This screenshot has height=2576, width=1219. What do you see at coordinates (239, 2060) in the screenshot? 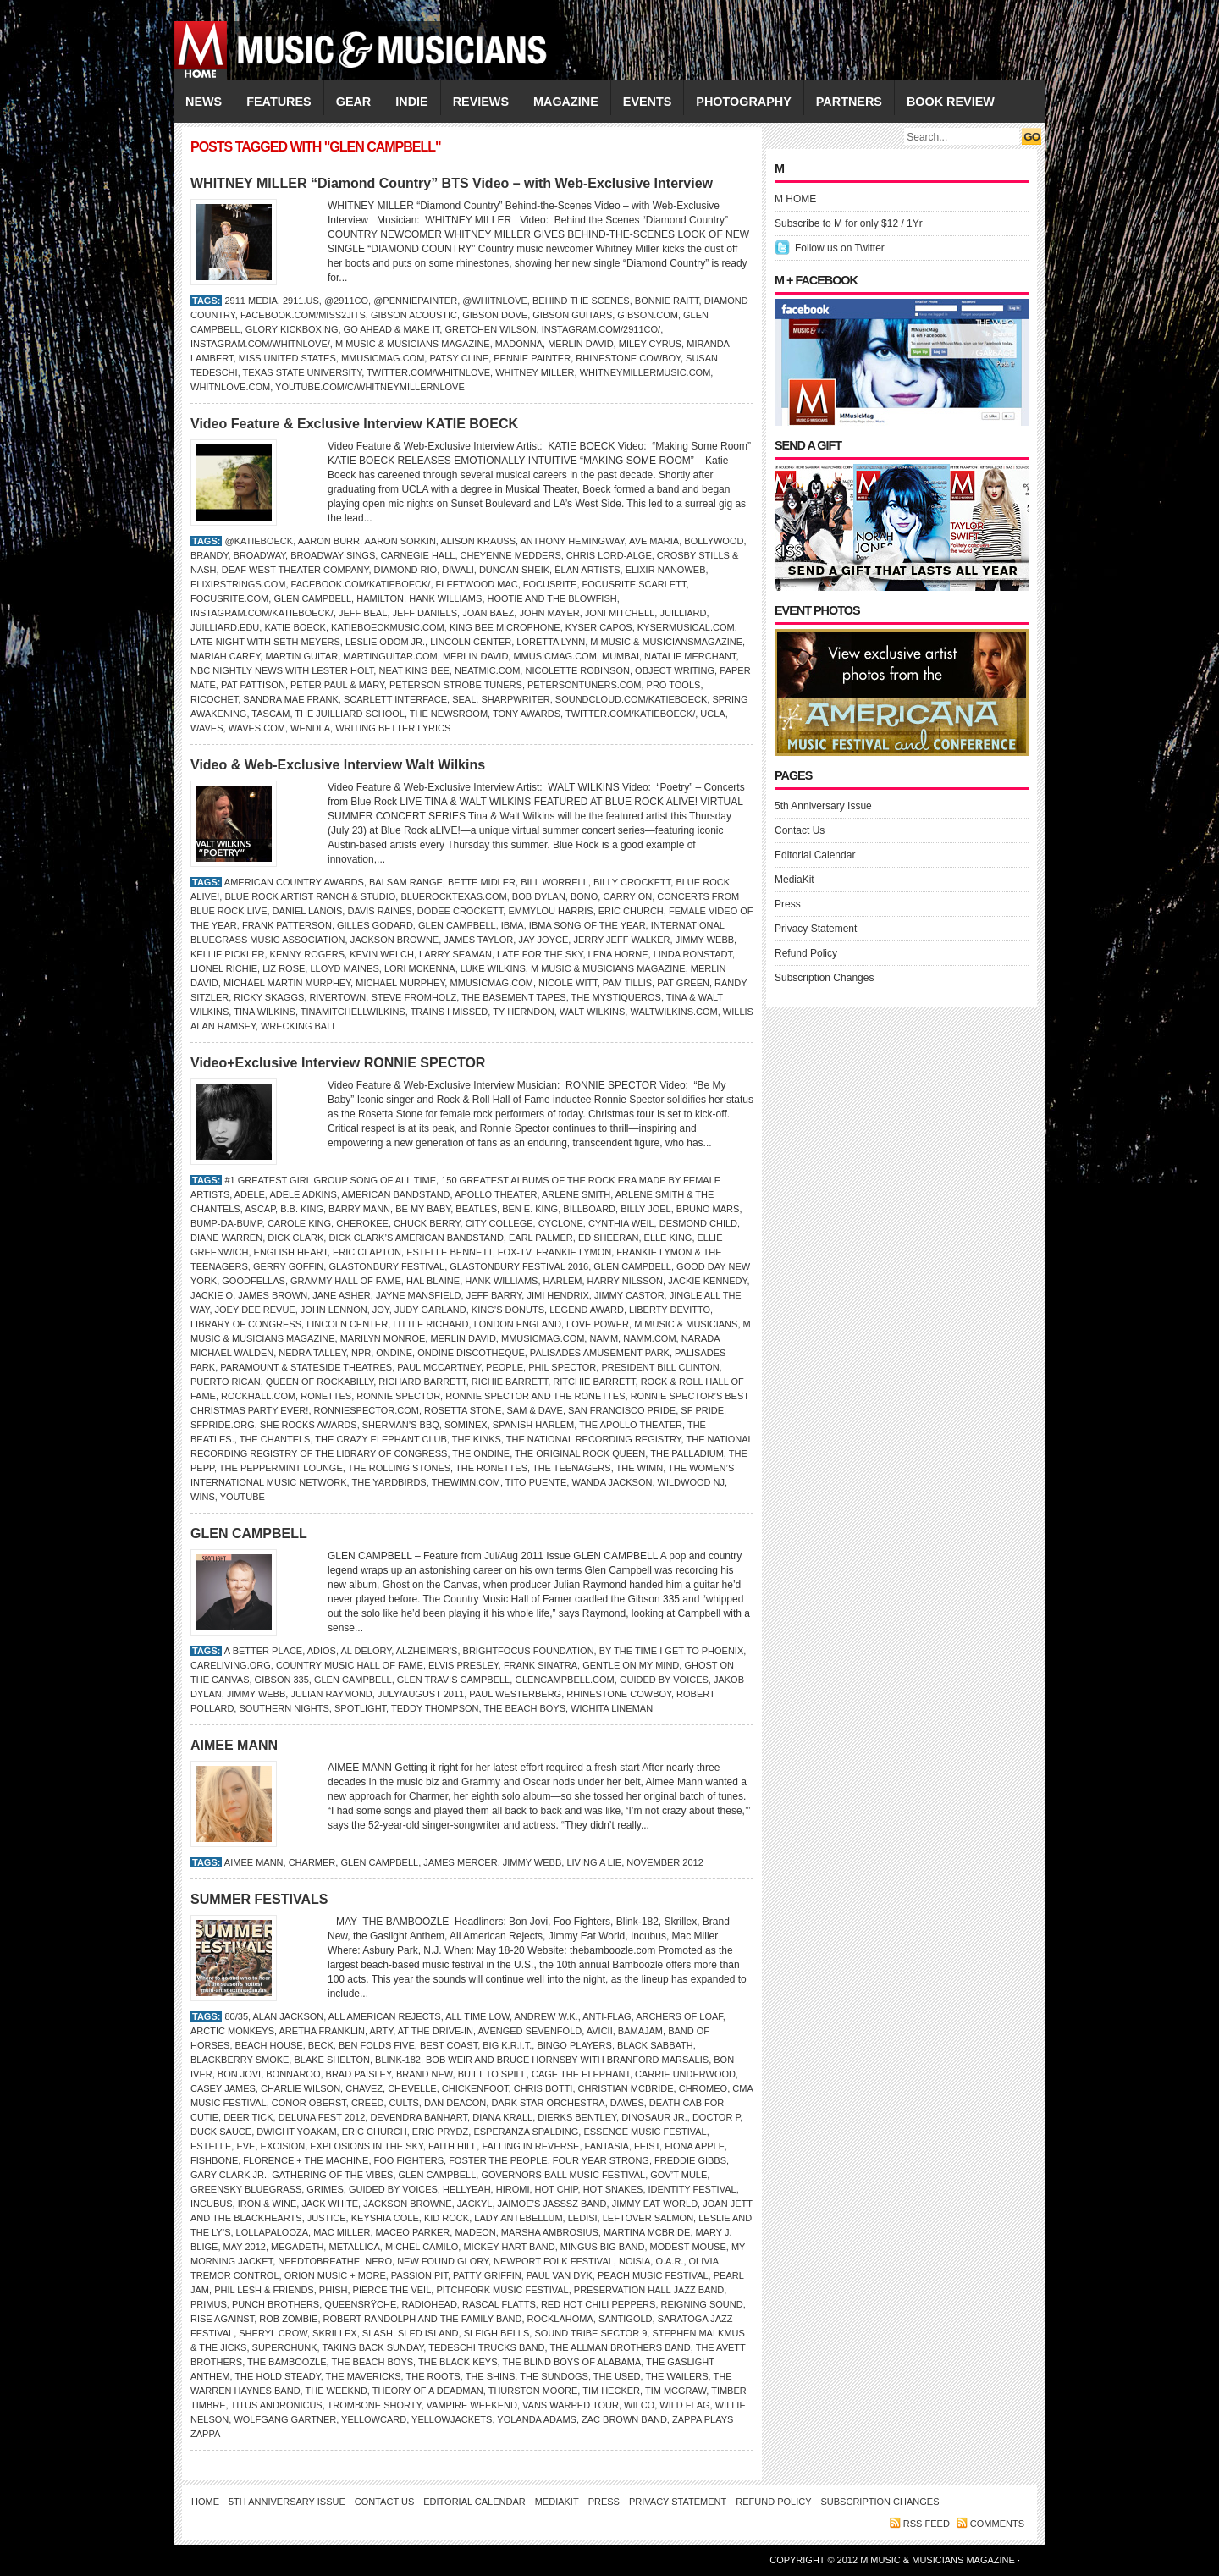
I see `Blackberry Smoke` at bounding box center [239, 2060].